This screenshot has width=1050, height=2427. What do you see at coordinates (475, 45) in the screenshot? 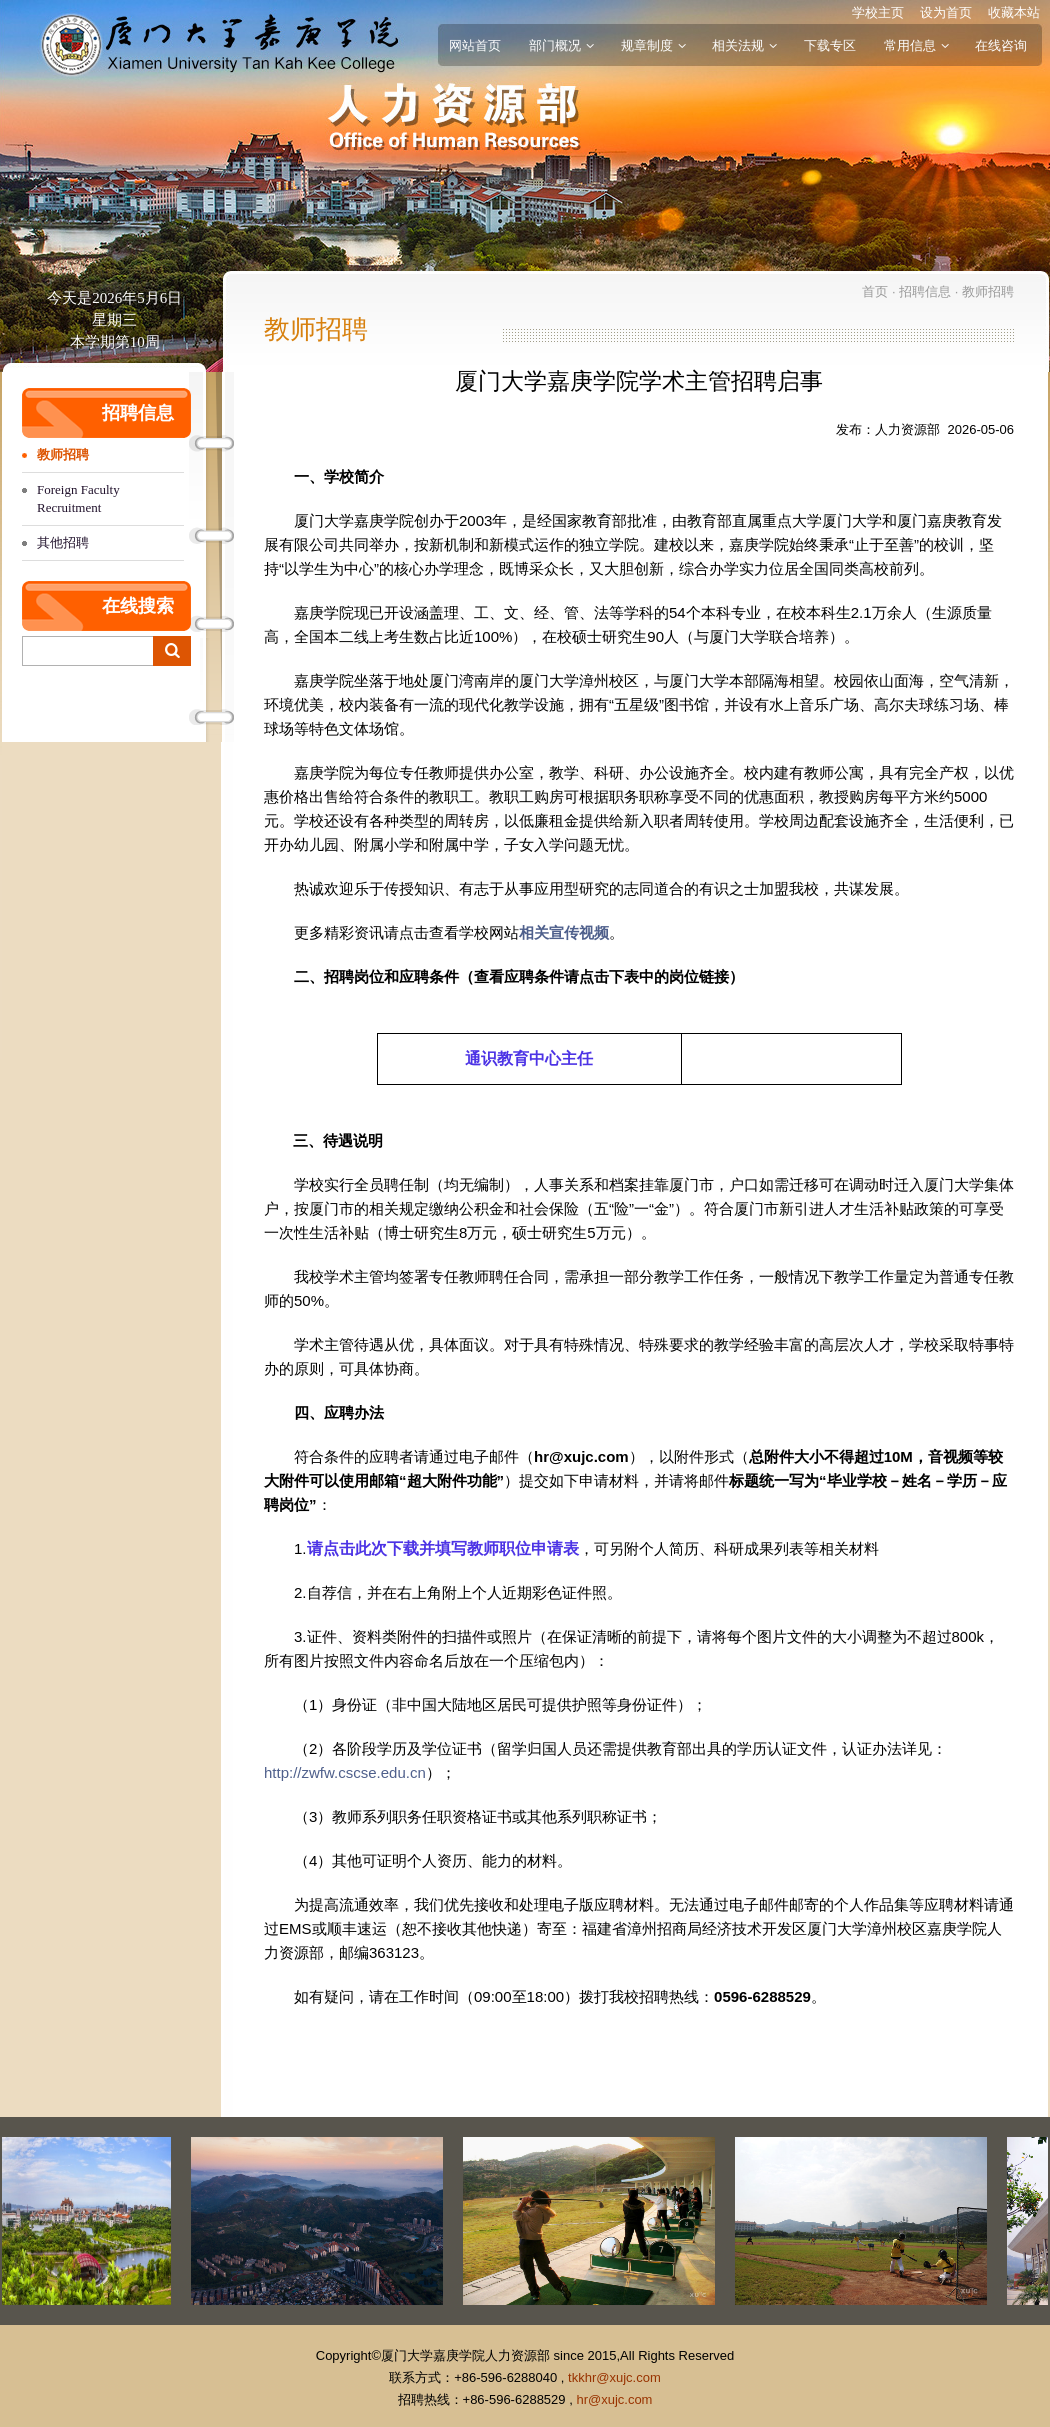
I see `网站首页` at bounding box center [475, 45].